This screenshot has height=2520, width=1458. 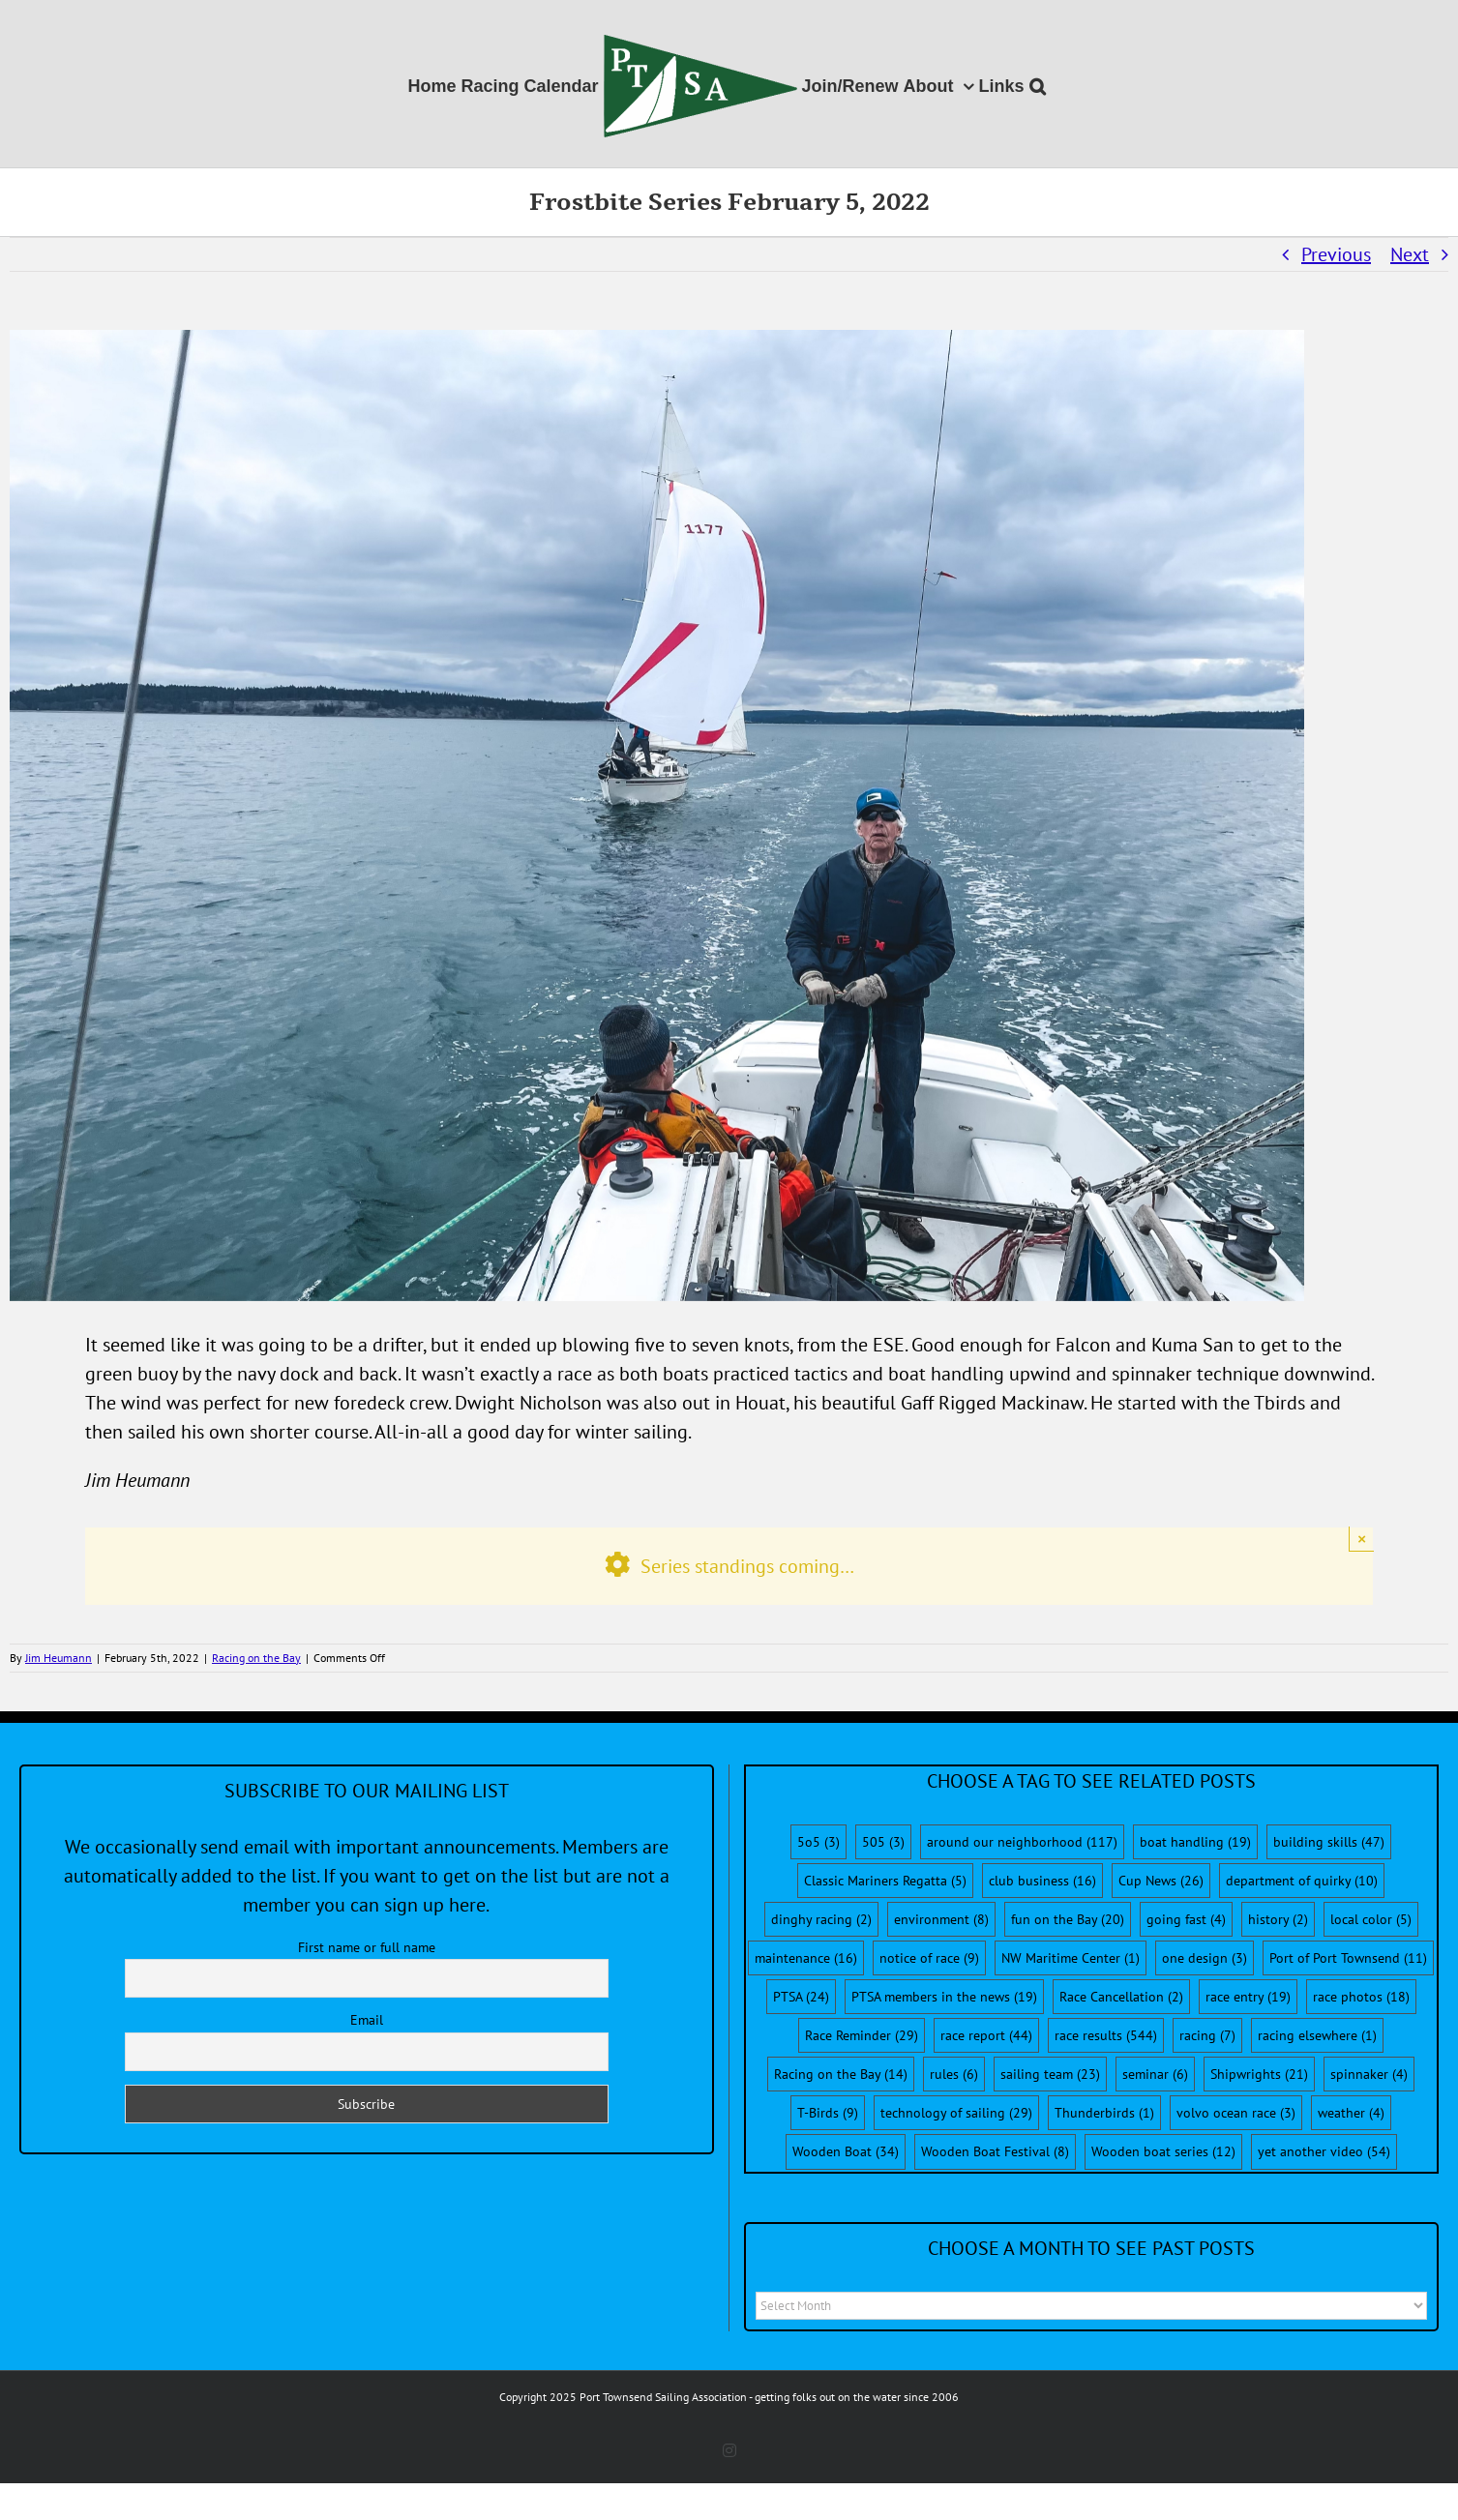 What do you see at coordinates (861, 2035) in the screenshot?
I see `Race Reminder [Race Reminder (29 items)]` at bounding box center [861, 2035].